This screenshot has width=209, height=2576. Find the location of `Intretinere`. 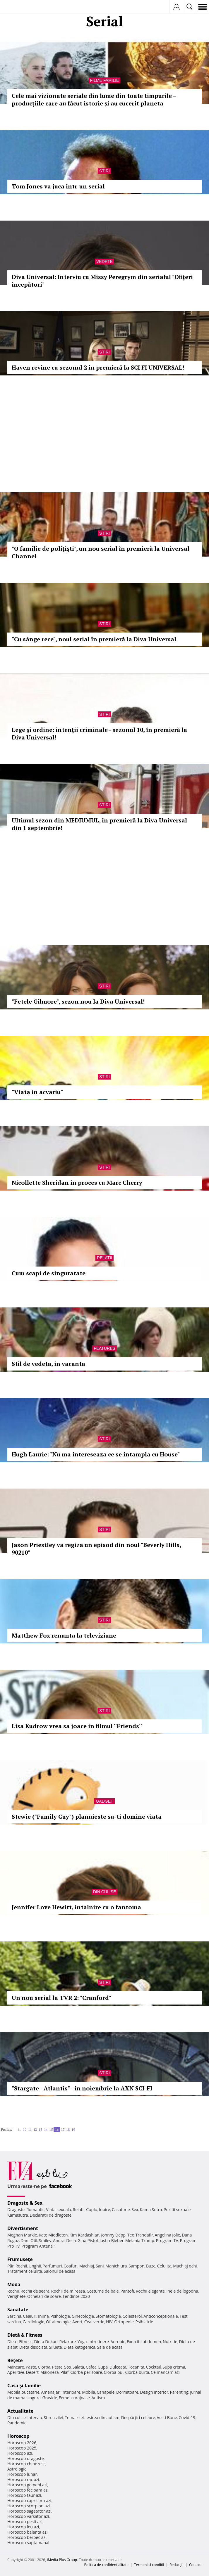

Intretinere is located at coordinates (98, 2341).